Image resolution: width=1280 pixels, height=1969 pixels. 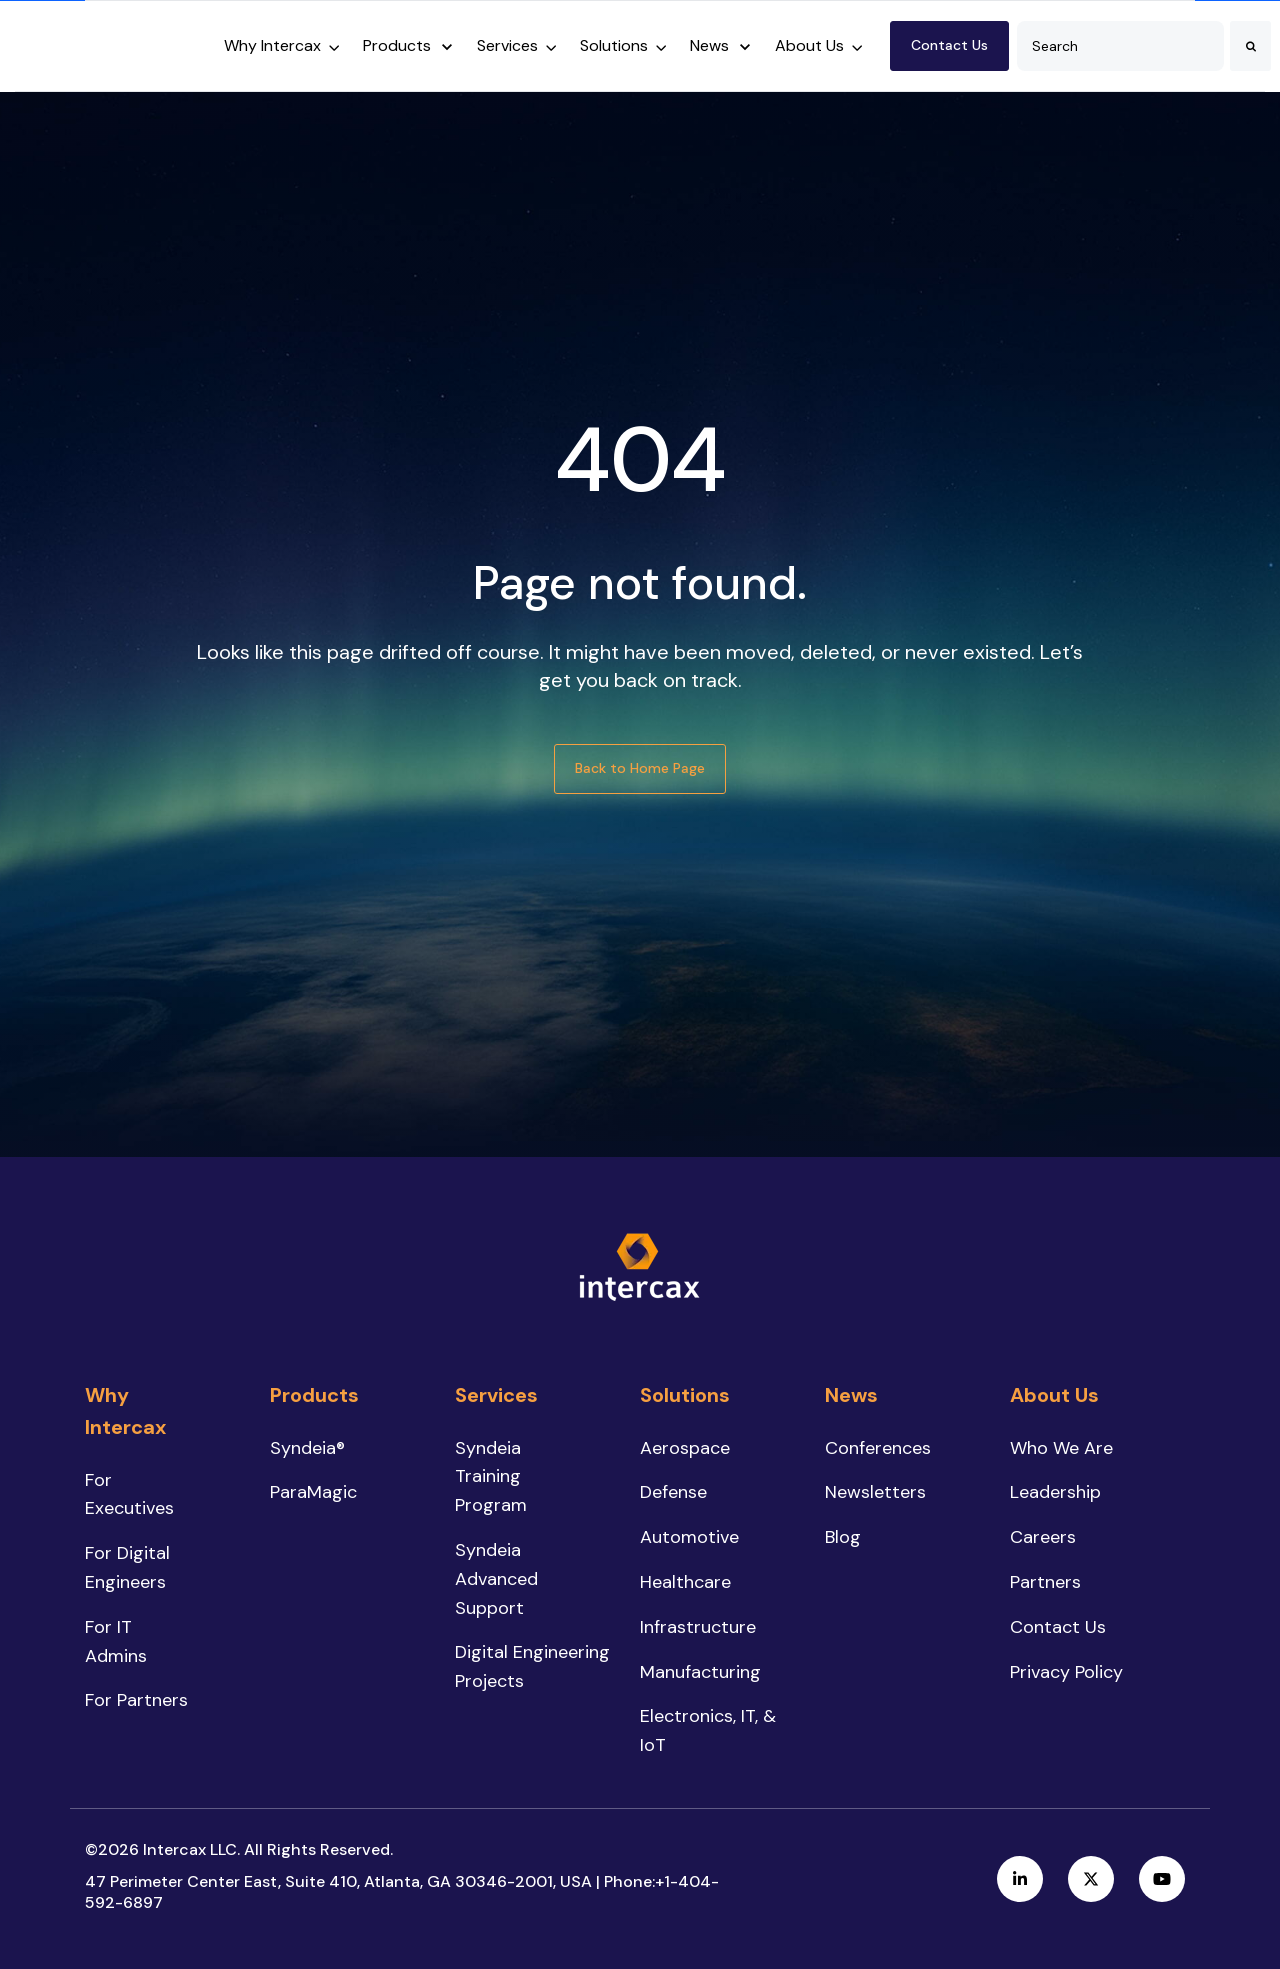 I want to click on Aerospace [menuitem], so click(x=685, y=1448).